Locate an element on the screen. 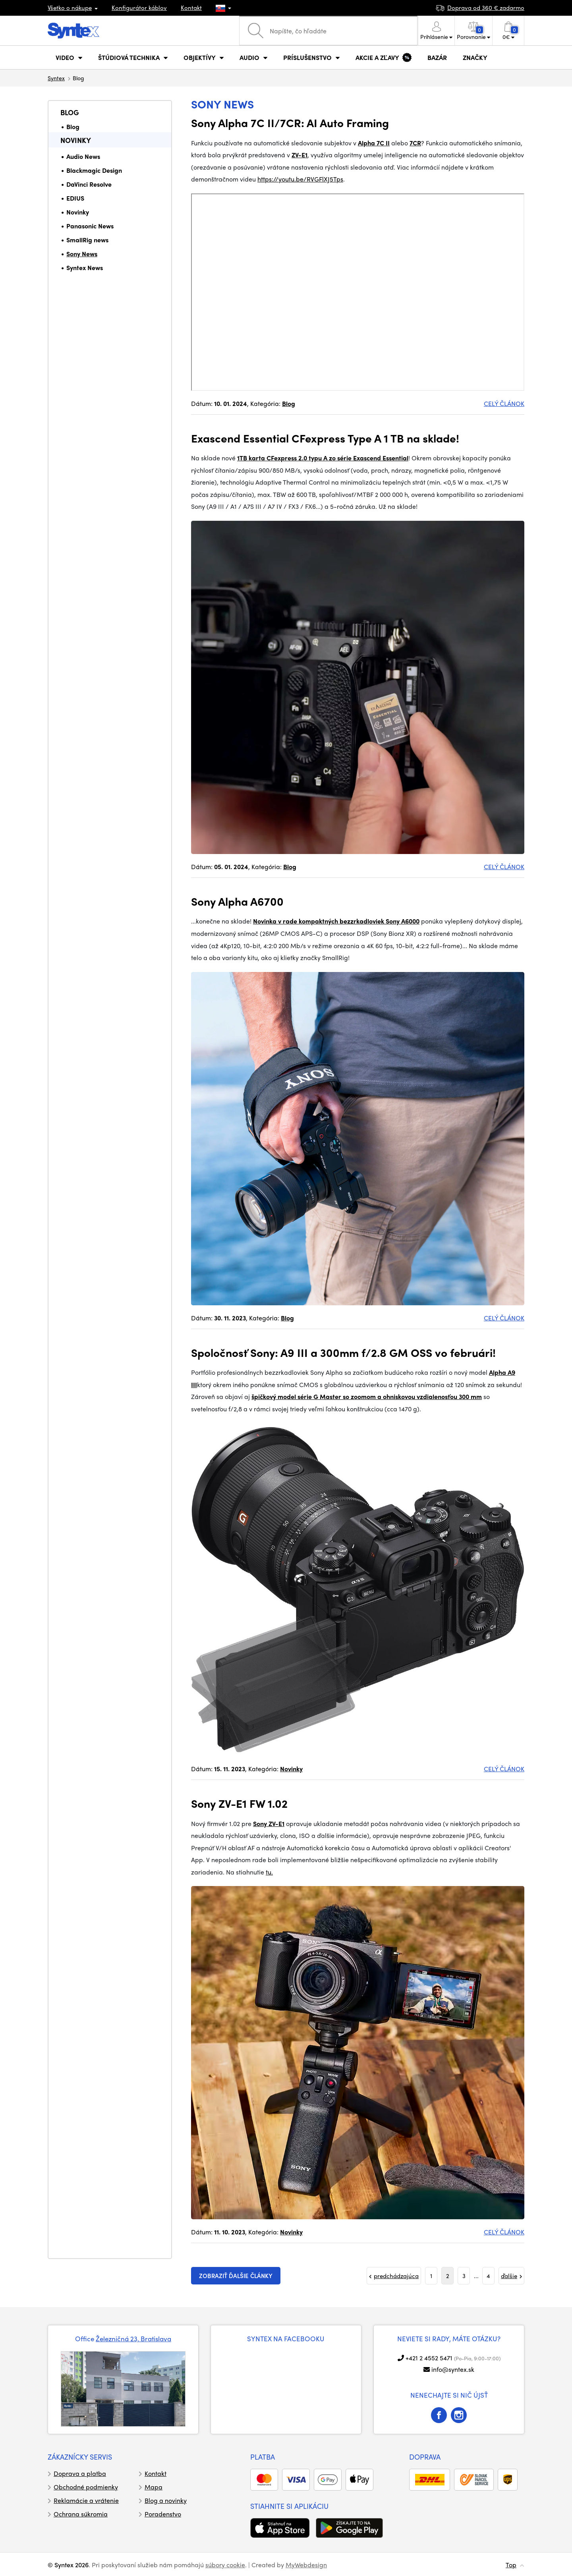 Image resolution: width=572 pixels, height=2576 pixels. Audio News is located at coordinates (83, 156).